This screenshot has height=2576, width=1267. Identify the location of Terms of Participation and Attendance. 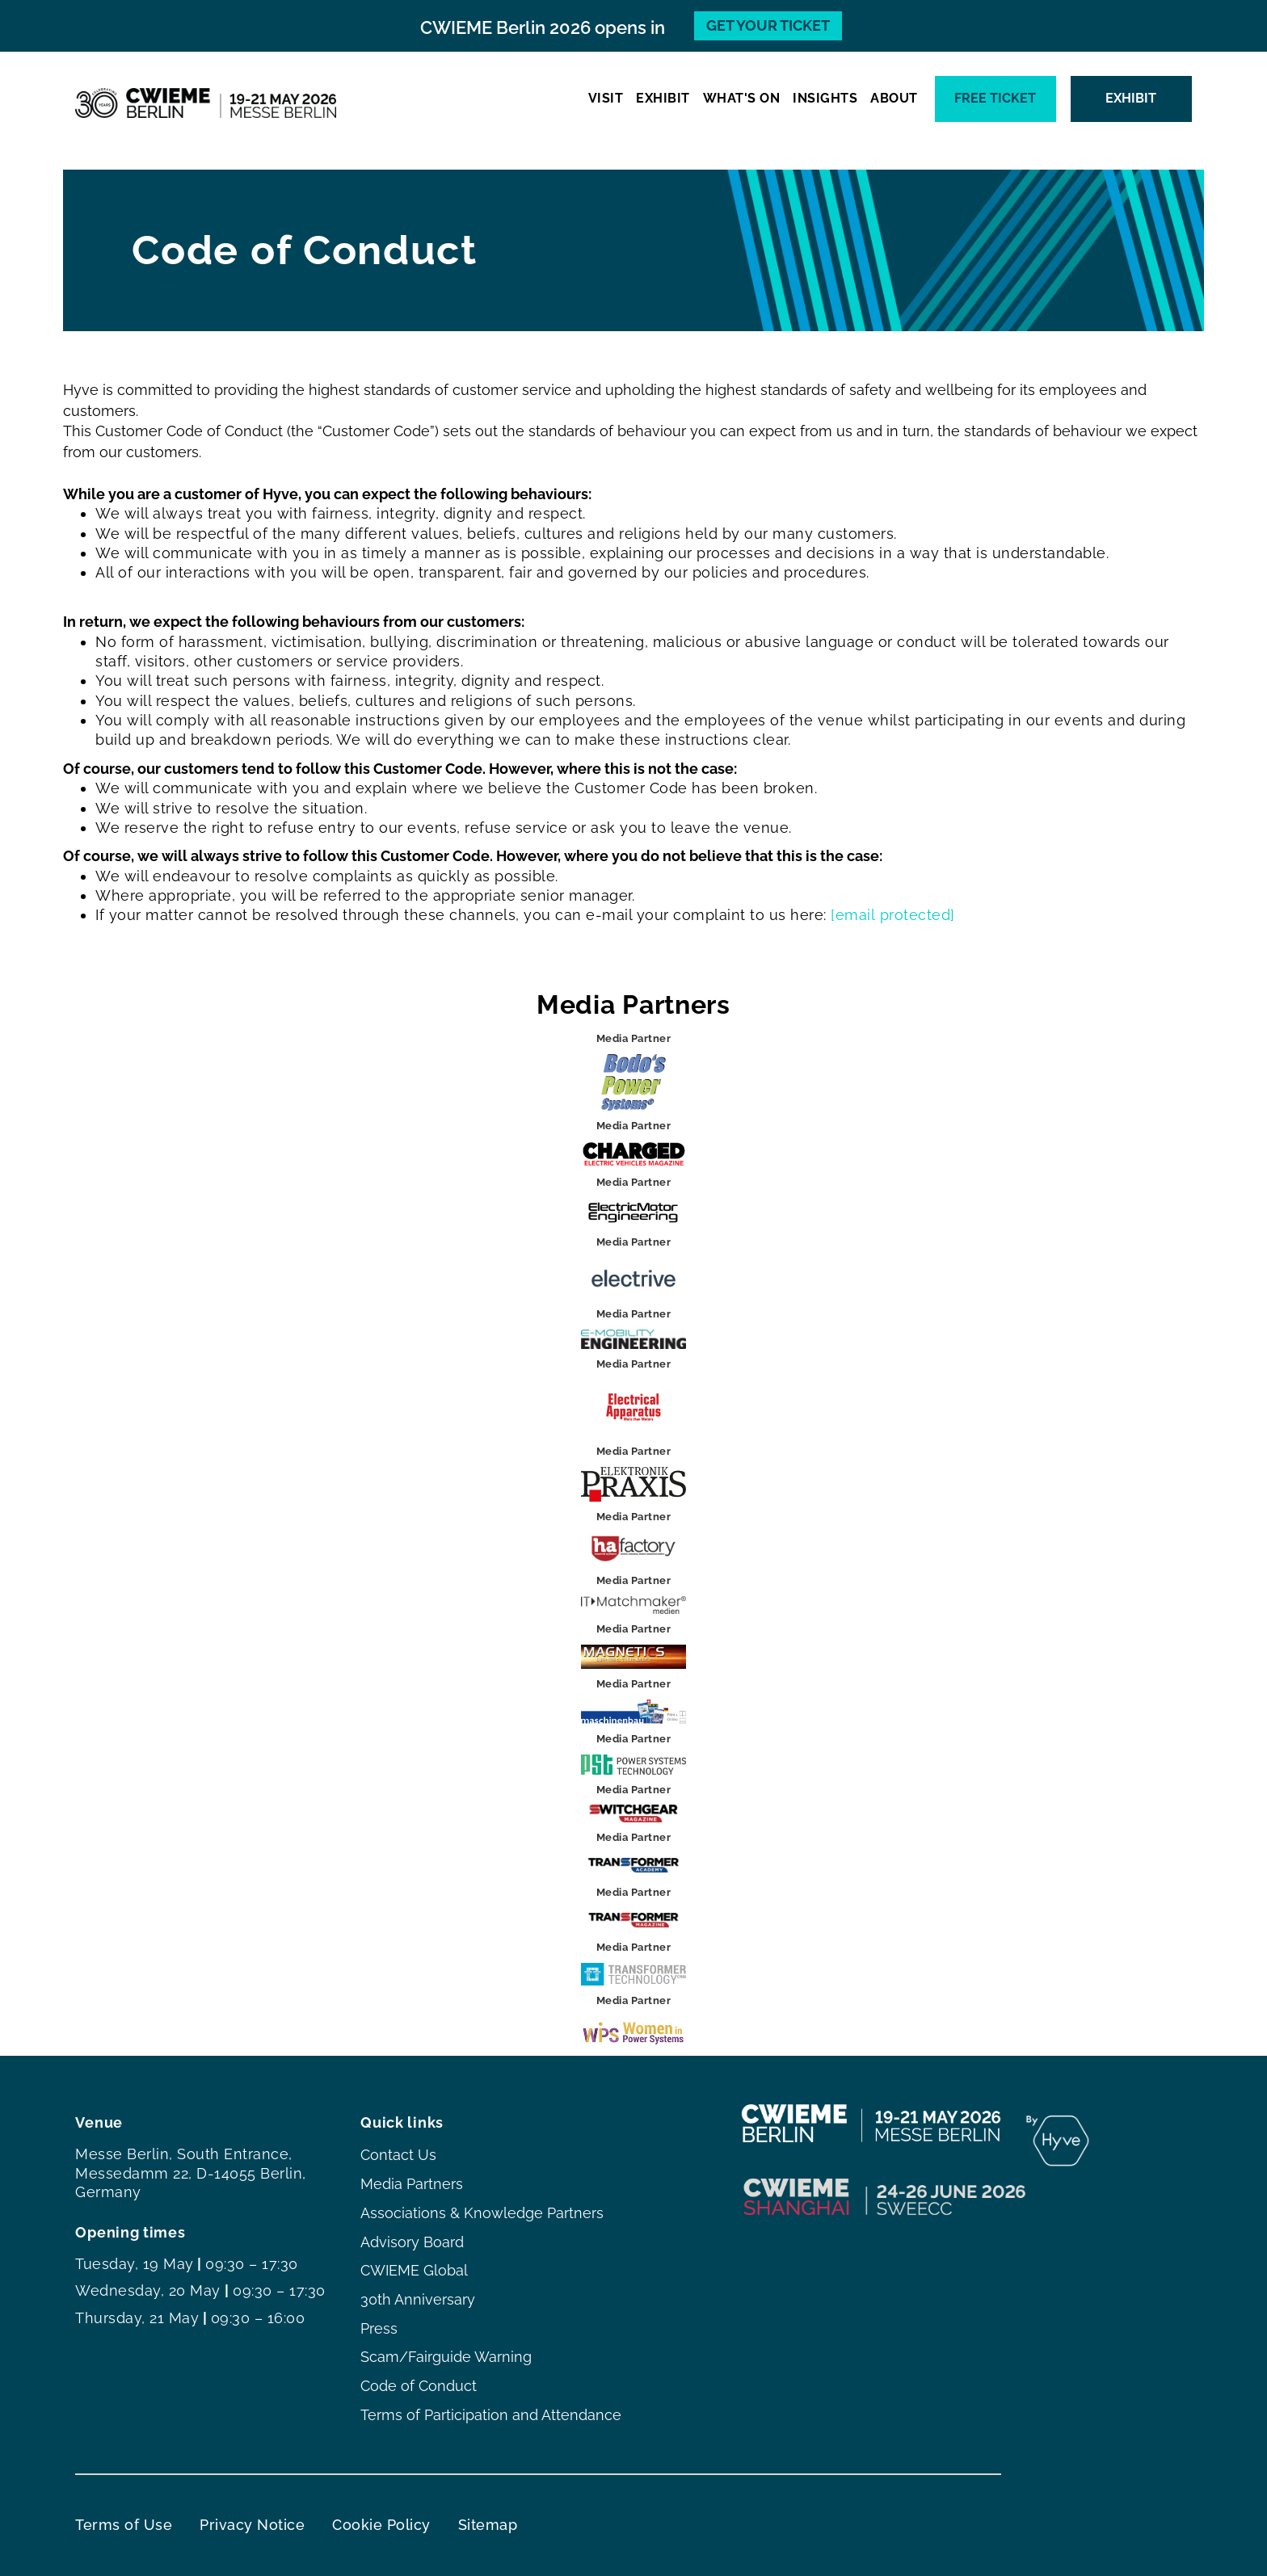
(490, 2414).